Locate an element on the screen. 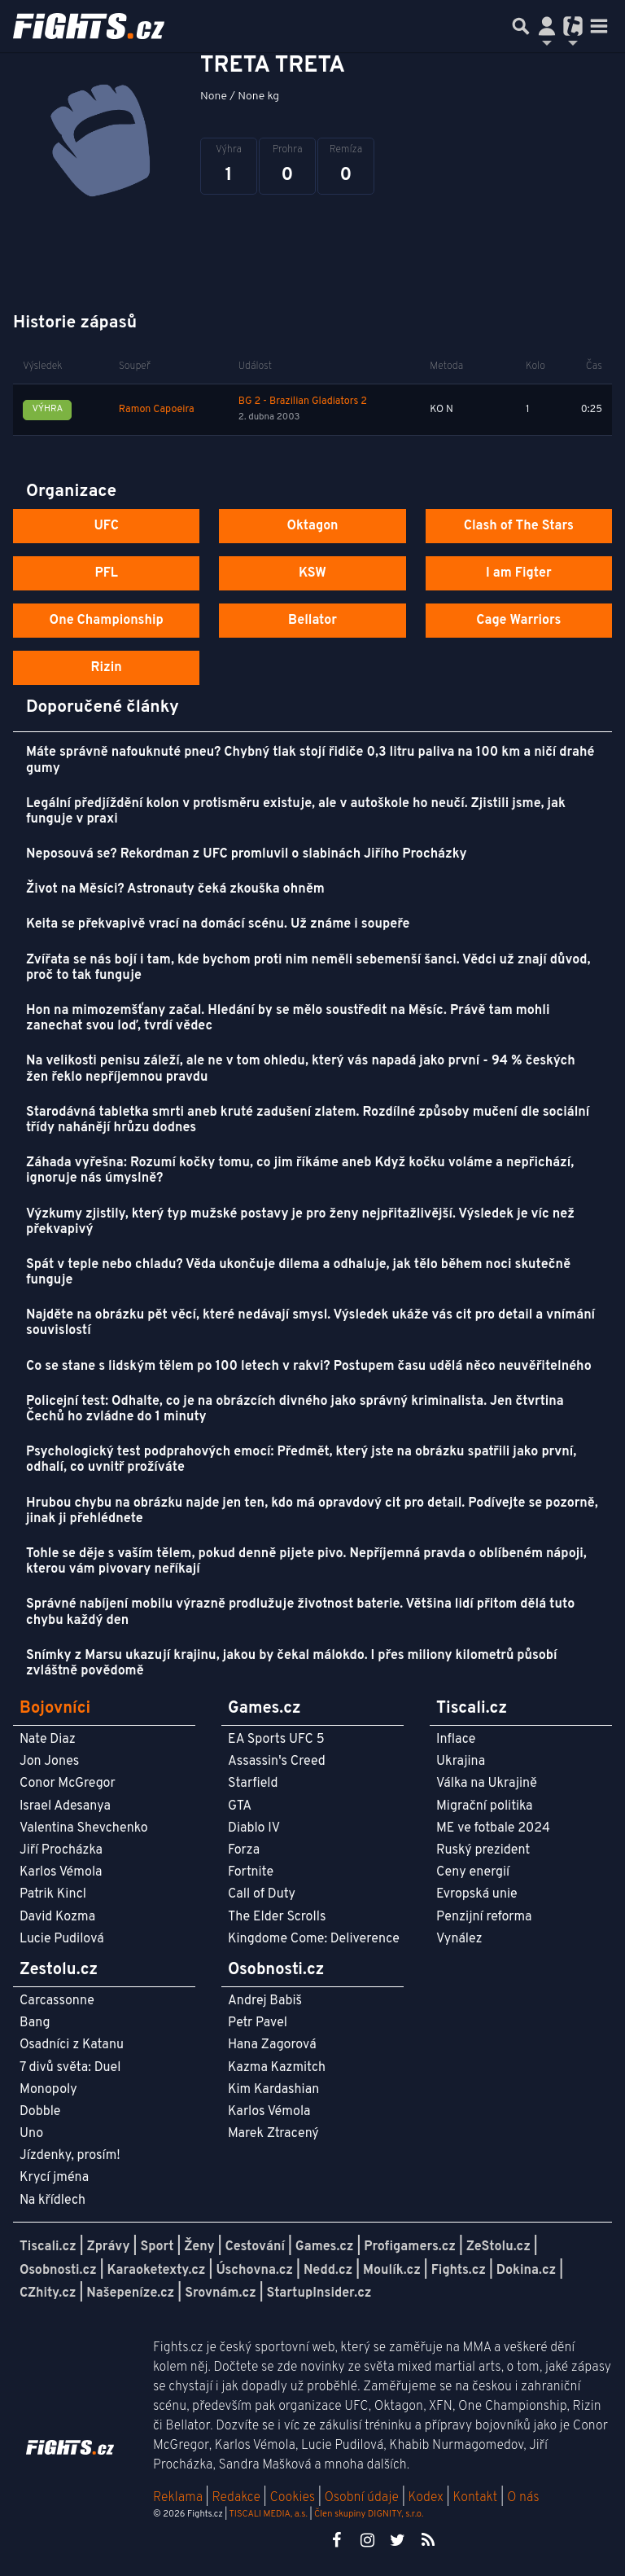  [Přepnout hledání] is located at coordinates (521, 26).